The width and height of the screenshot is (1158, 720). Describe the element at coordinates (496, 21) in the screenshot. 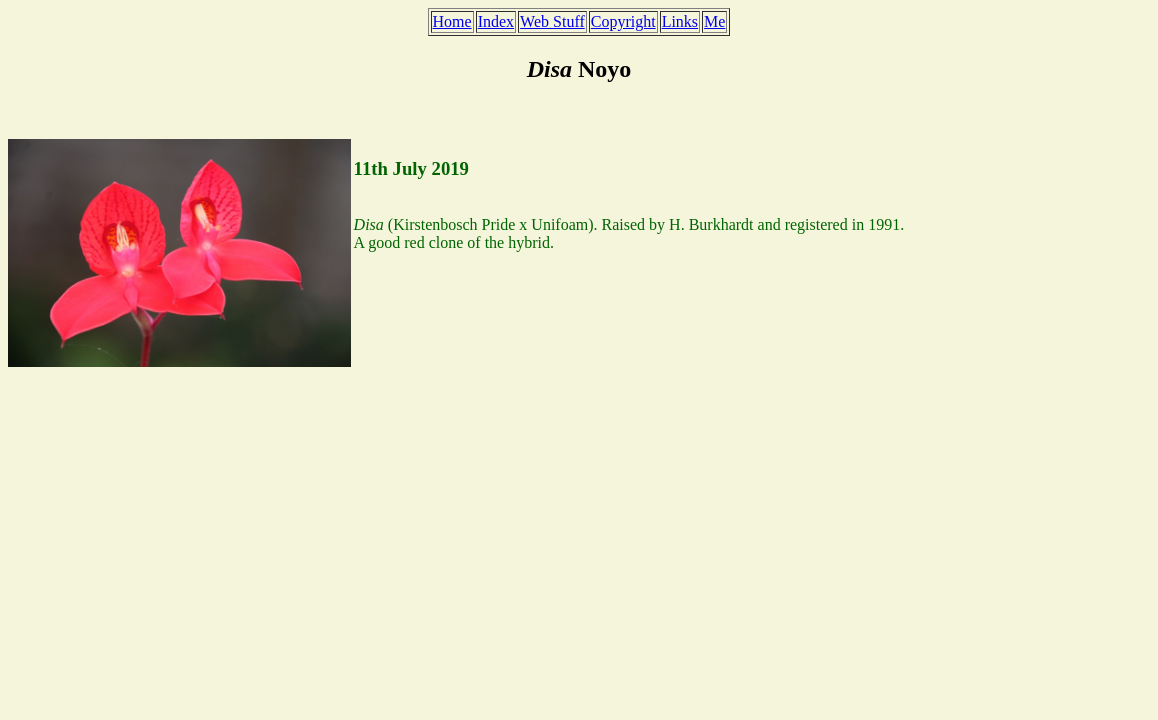

I see `Index` at that location.